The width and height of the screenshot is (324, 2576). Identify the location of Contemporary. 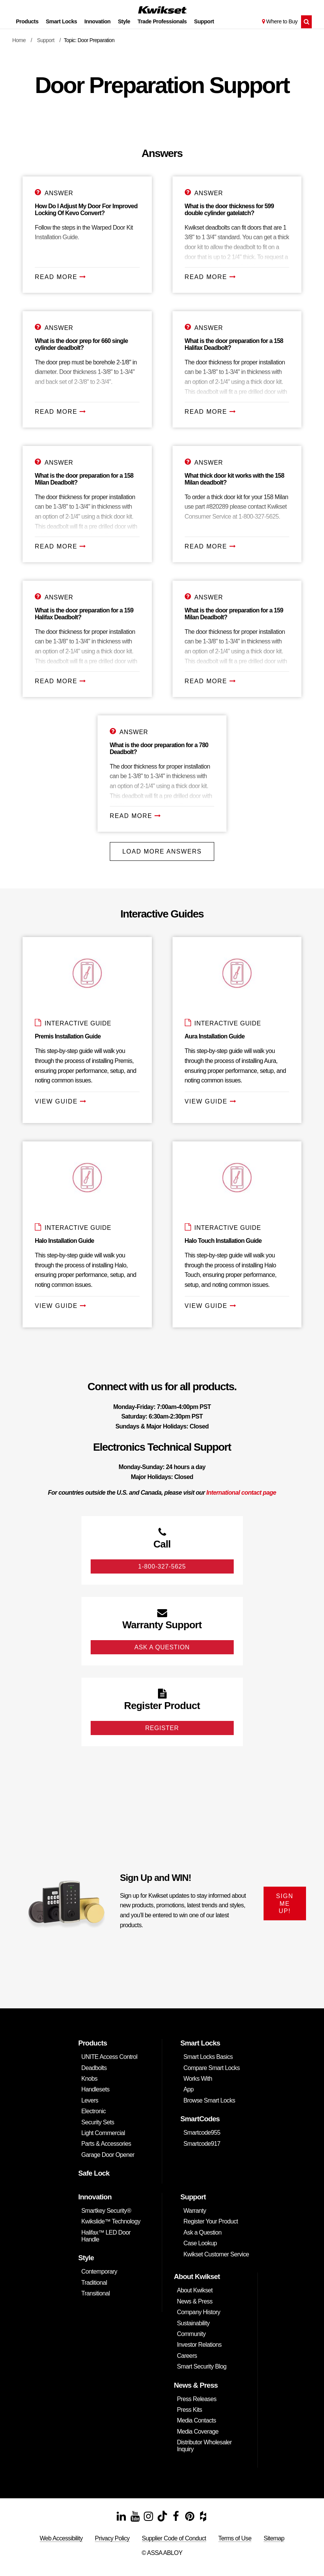
(99, 2271).